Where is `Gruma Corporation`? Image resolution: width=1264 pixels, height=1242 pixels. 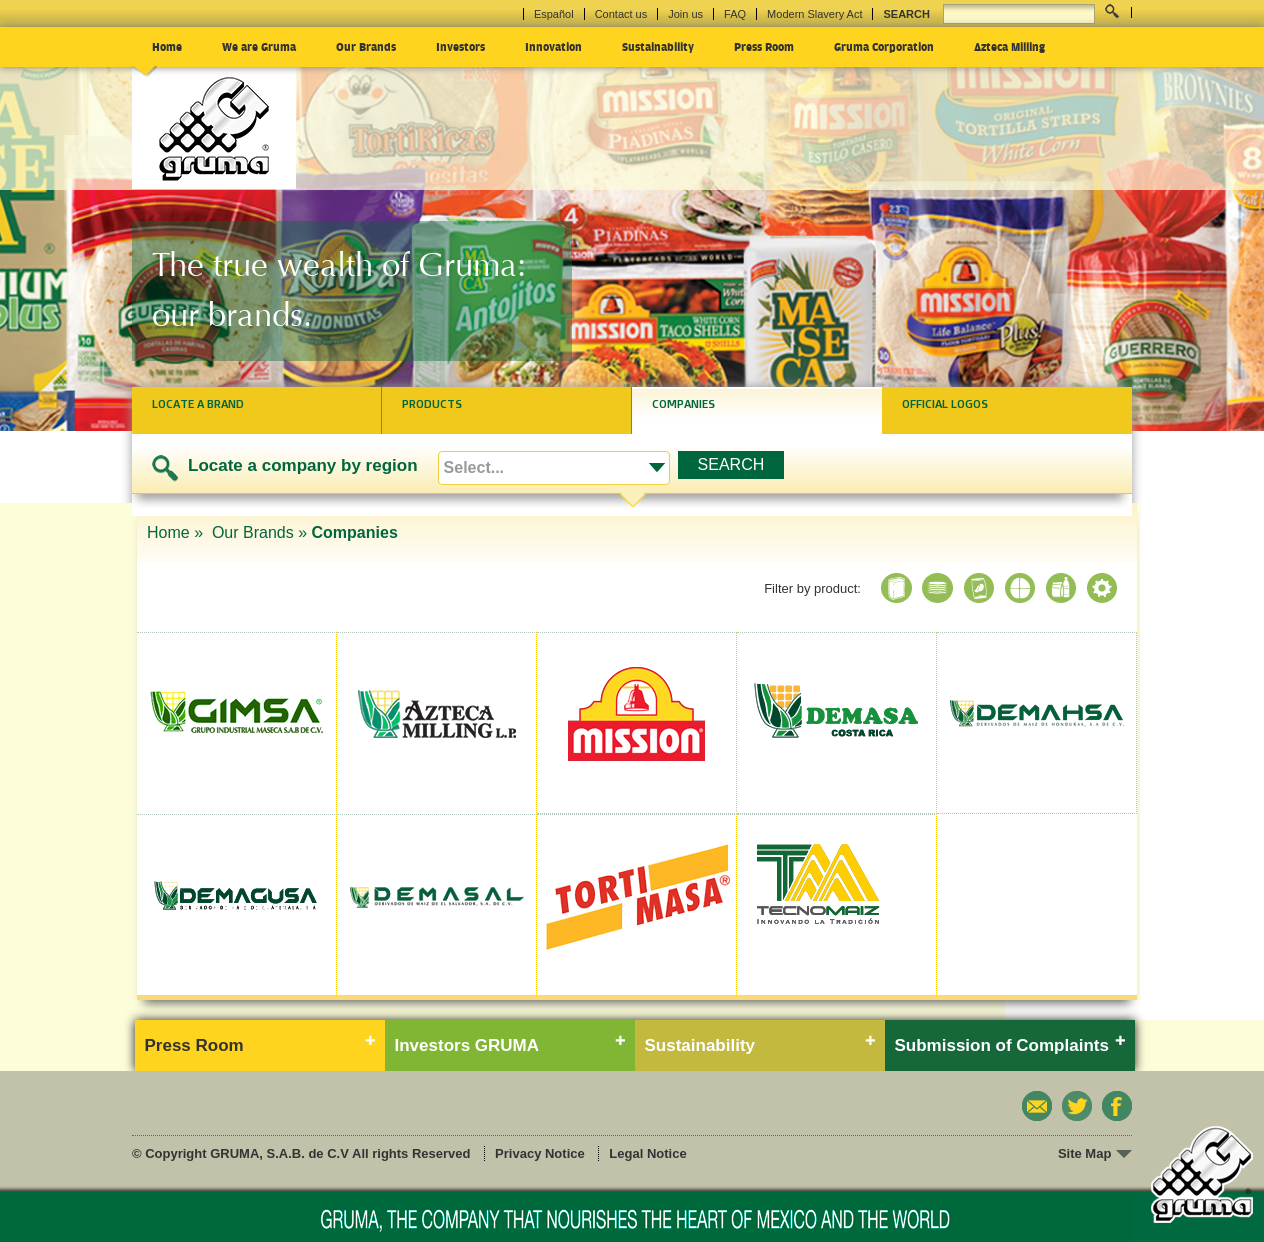 Gruma Corporation is located at coordinates (884, 46).